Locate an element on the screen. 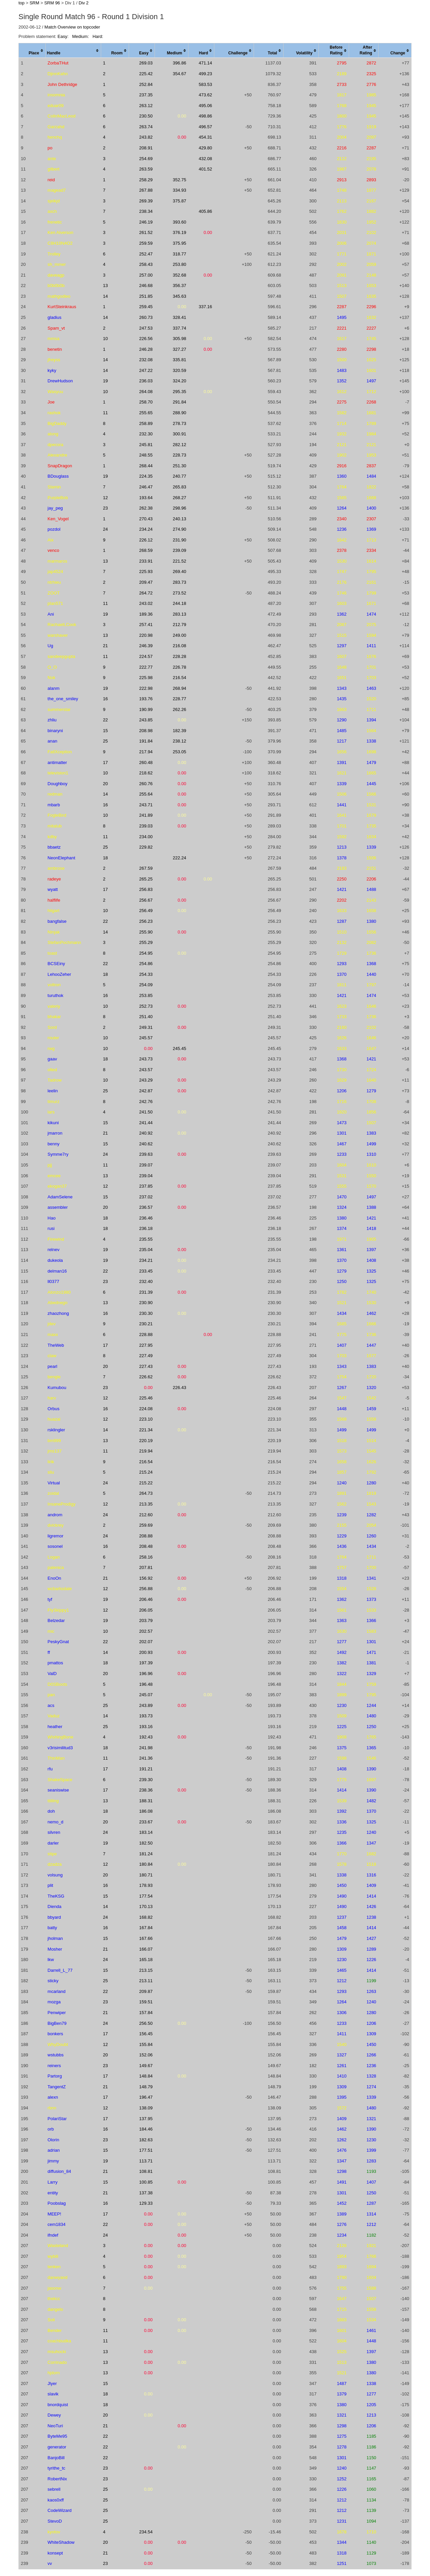 This screenshot has height=2576, width=430. batty is located at coordinates (52, 1927).